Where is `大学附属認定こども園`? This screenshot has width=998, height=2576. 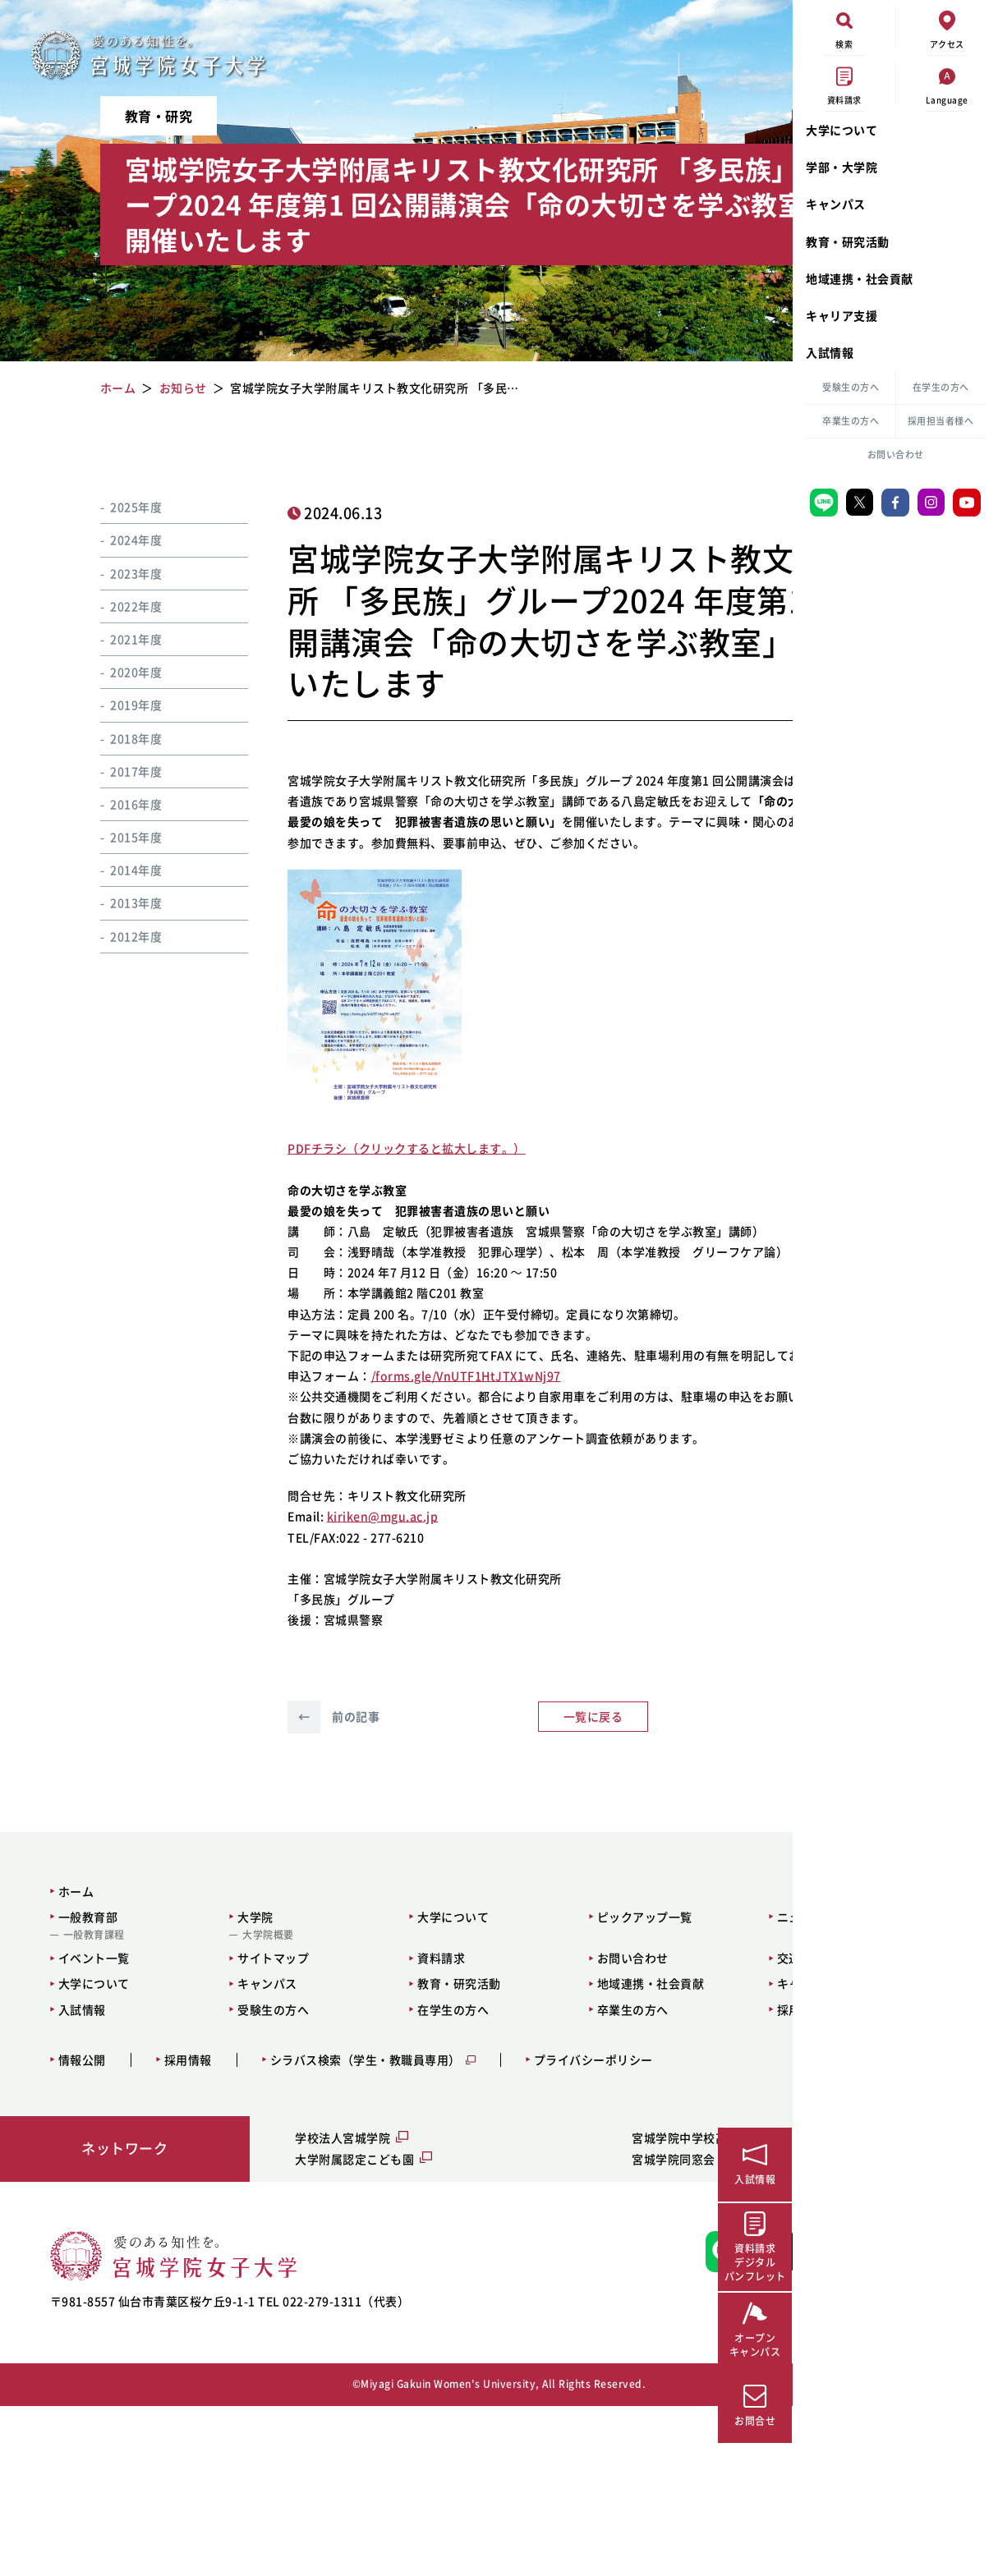
大学附属認定こども園 is located at coordinates (295, 2303).